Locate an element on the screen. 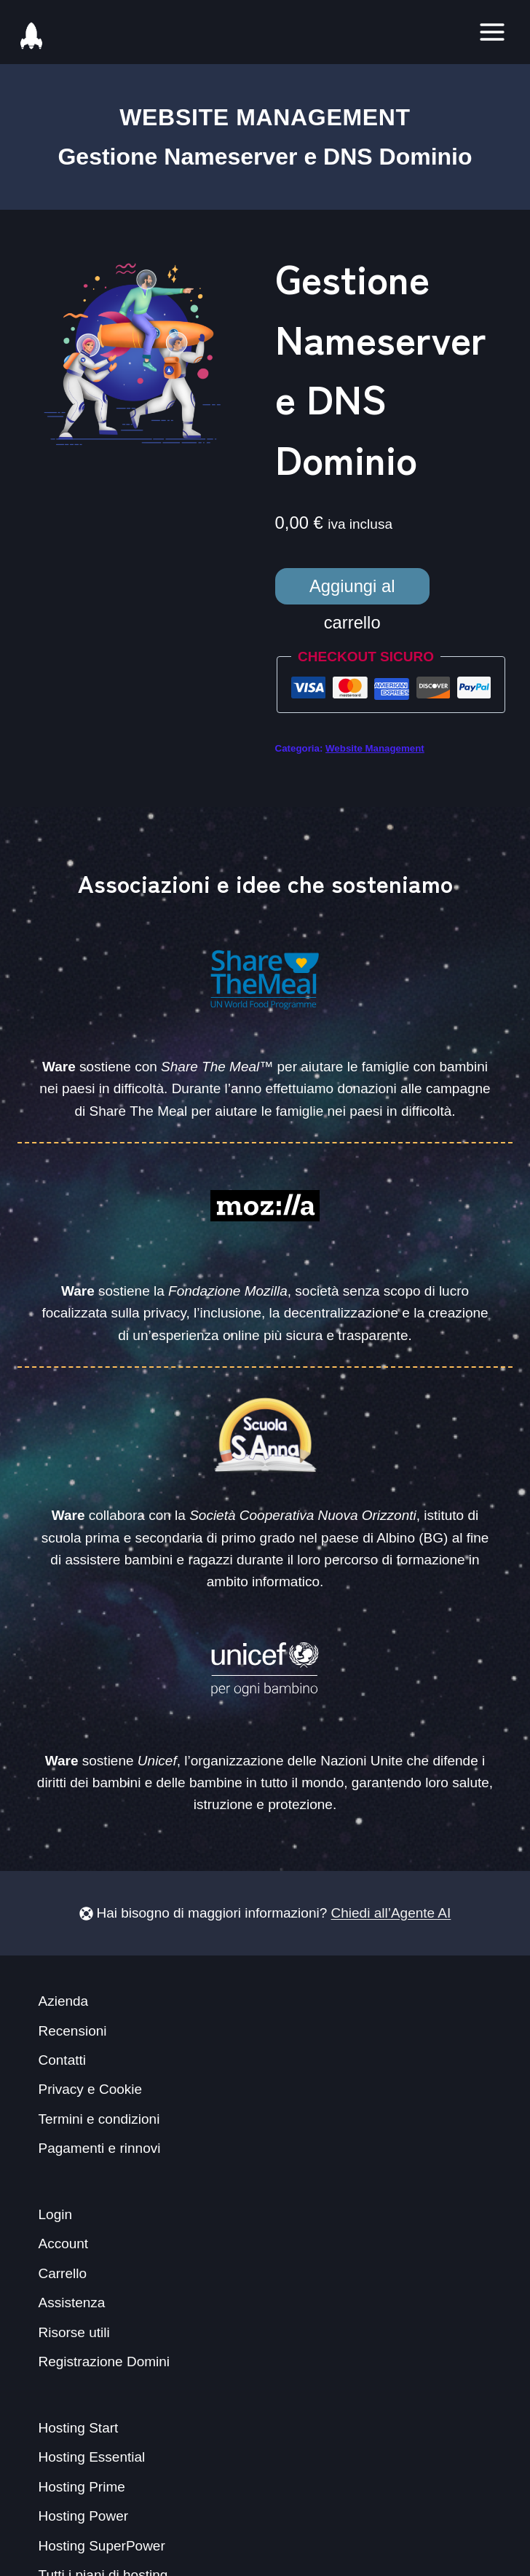 The image size is (530, 2576). Termini e condizioni is located at coordinates (99, 2119).